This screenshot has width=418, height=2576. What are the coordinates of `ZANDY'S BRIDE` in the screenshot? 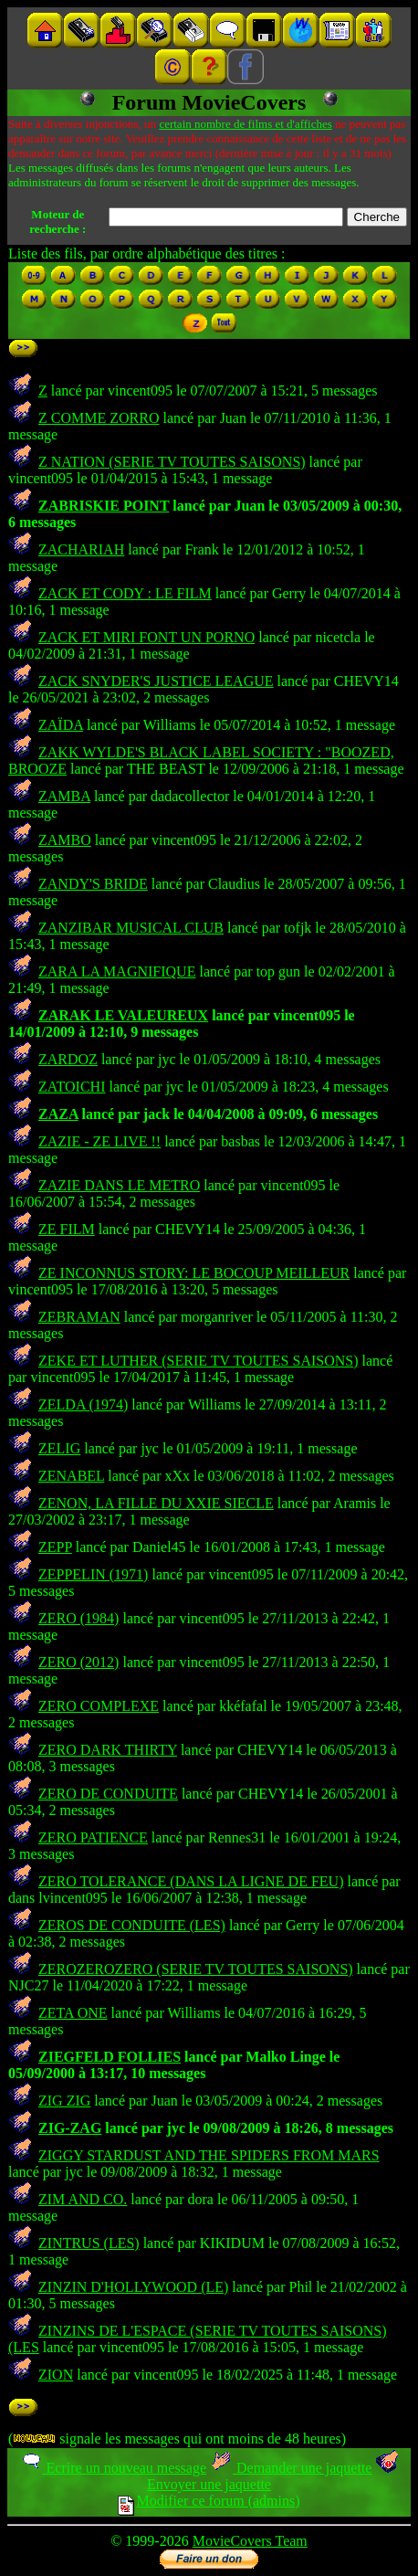 It's located at (93, 884).